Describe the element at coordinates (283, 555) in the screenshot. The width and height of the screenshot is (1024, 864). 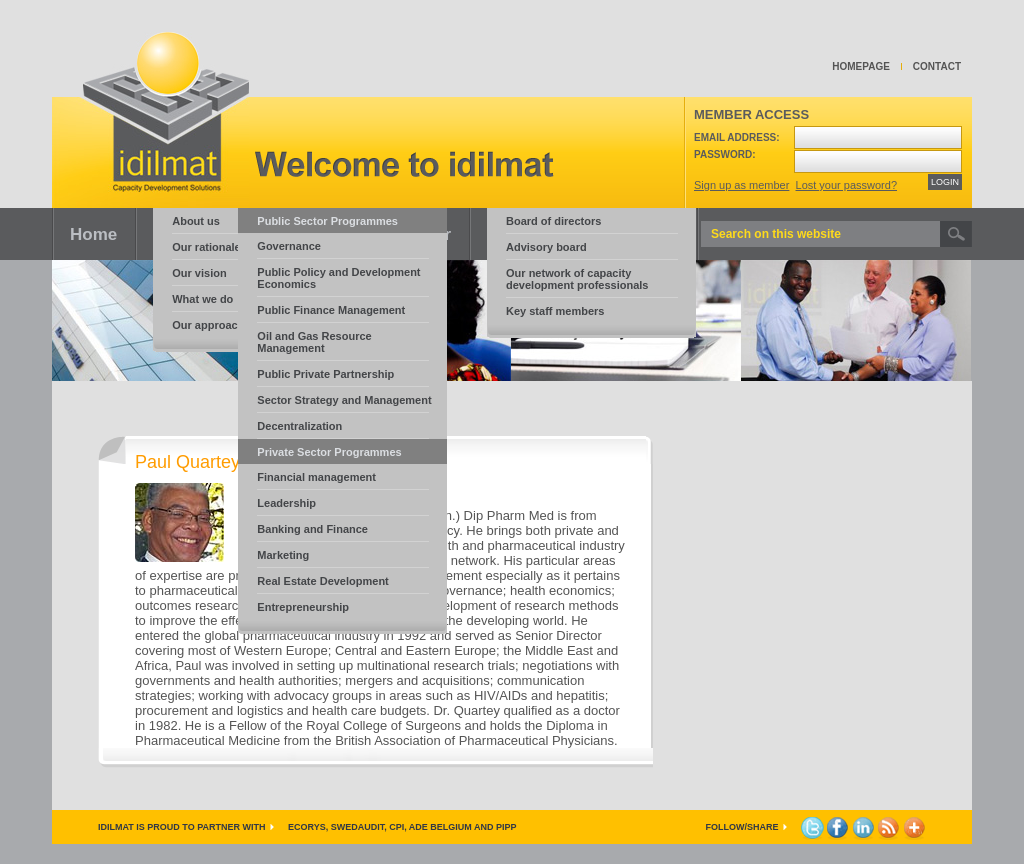
I see `Marketing` at that location.